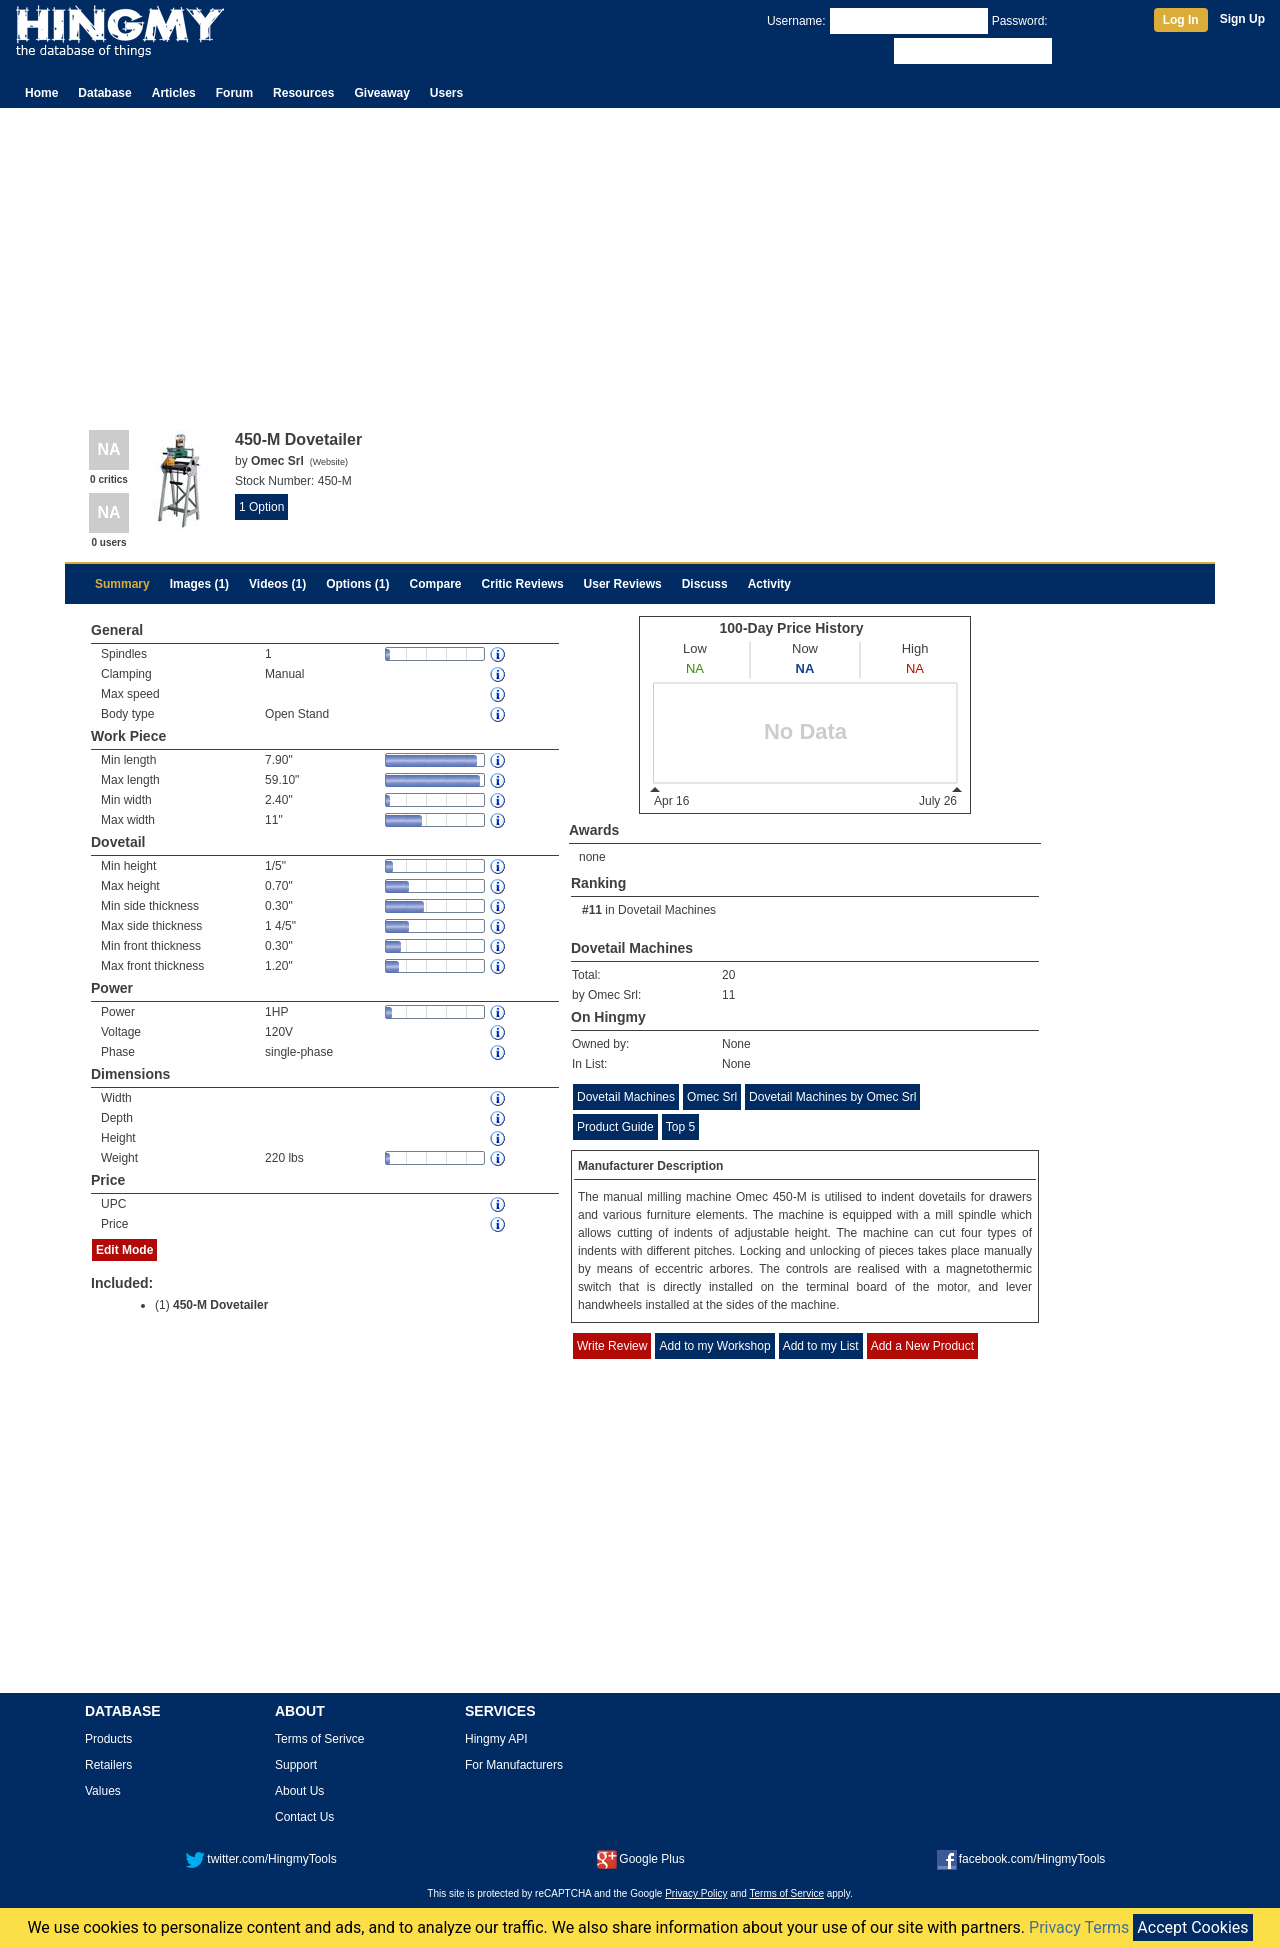  What do you see at coordinates (714, 1346) in the screenshot?
I see `Add to my Workshop` at bounding box center [714, 1346].